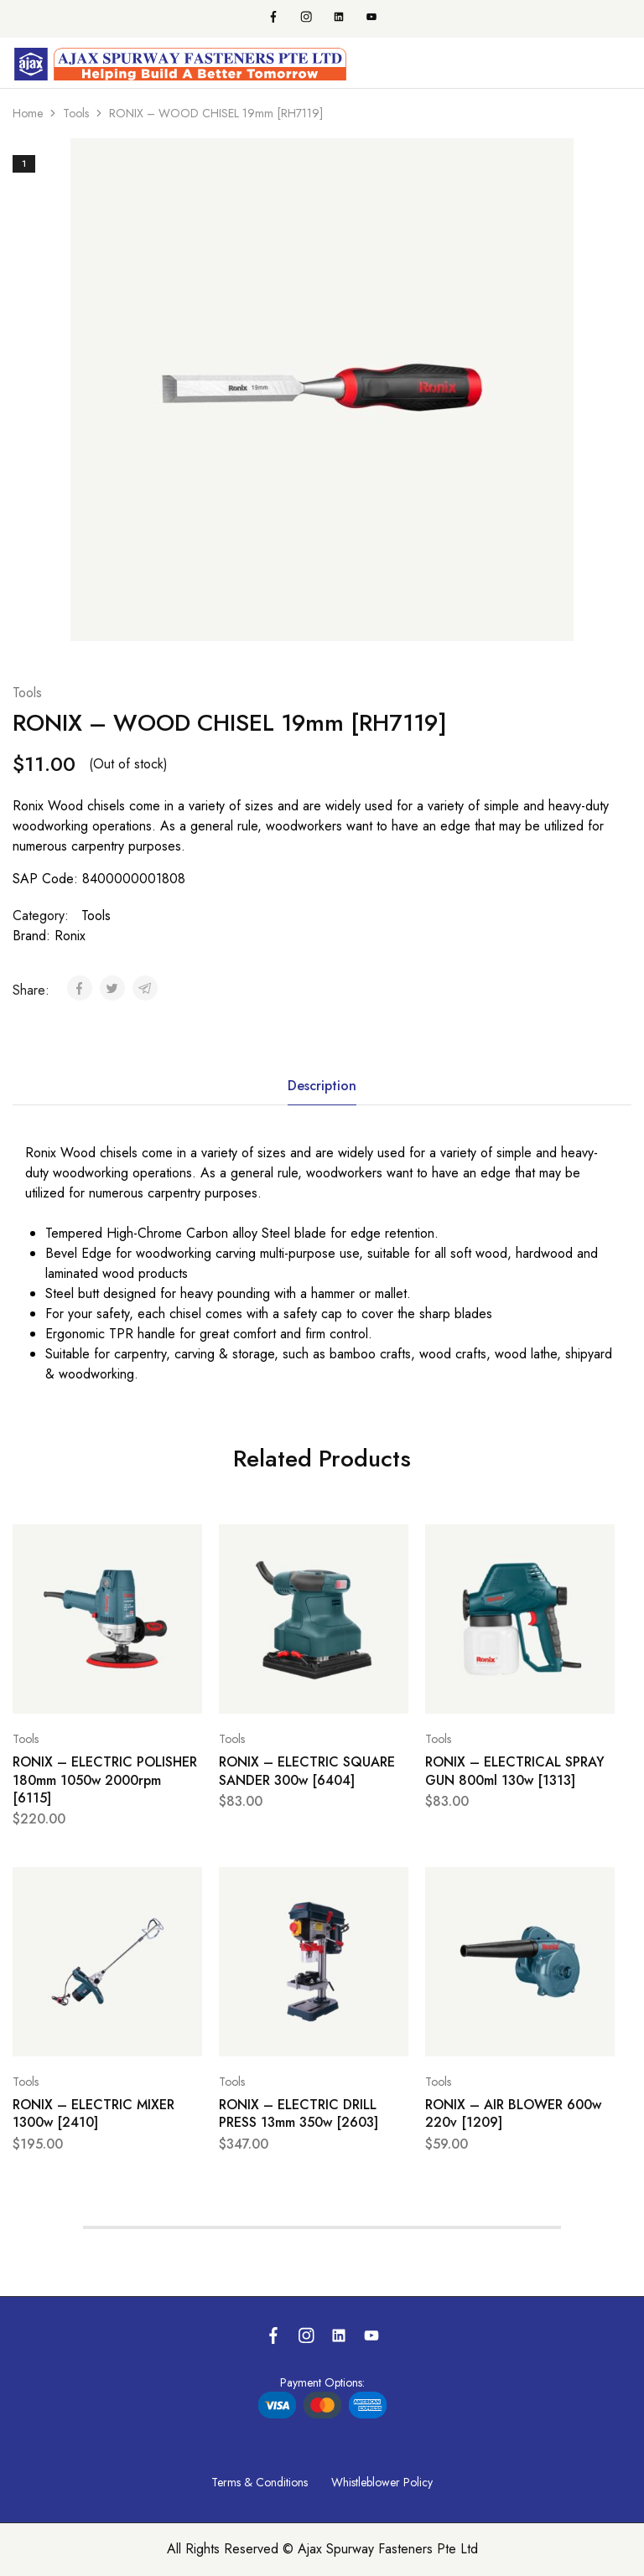 The height and width of the screenshot is (2576, 644). What do you see at coordinates (76, 113) in the screenshot?
I see `Tools` at bounding box center [76, 113].